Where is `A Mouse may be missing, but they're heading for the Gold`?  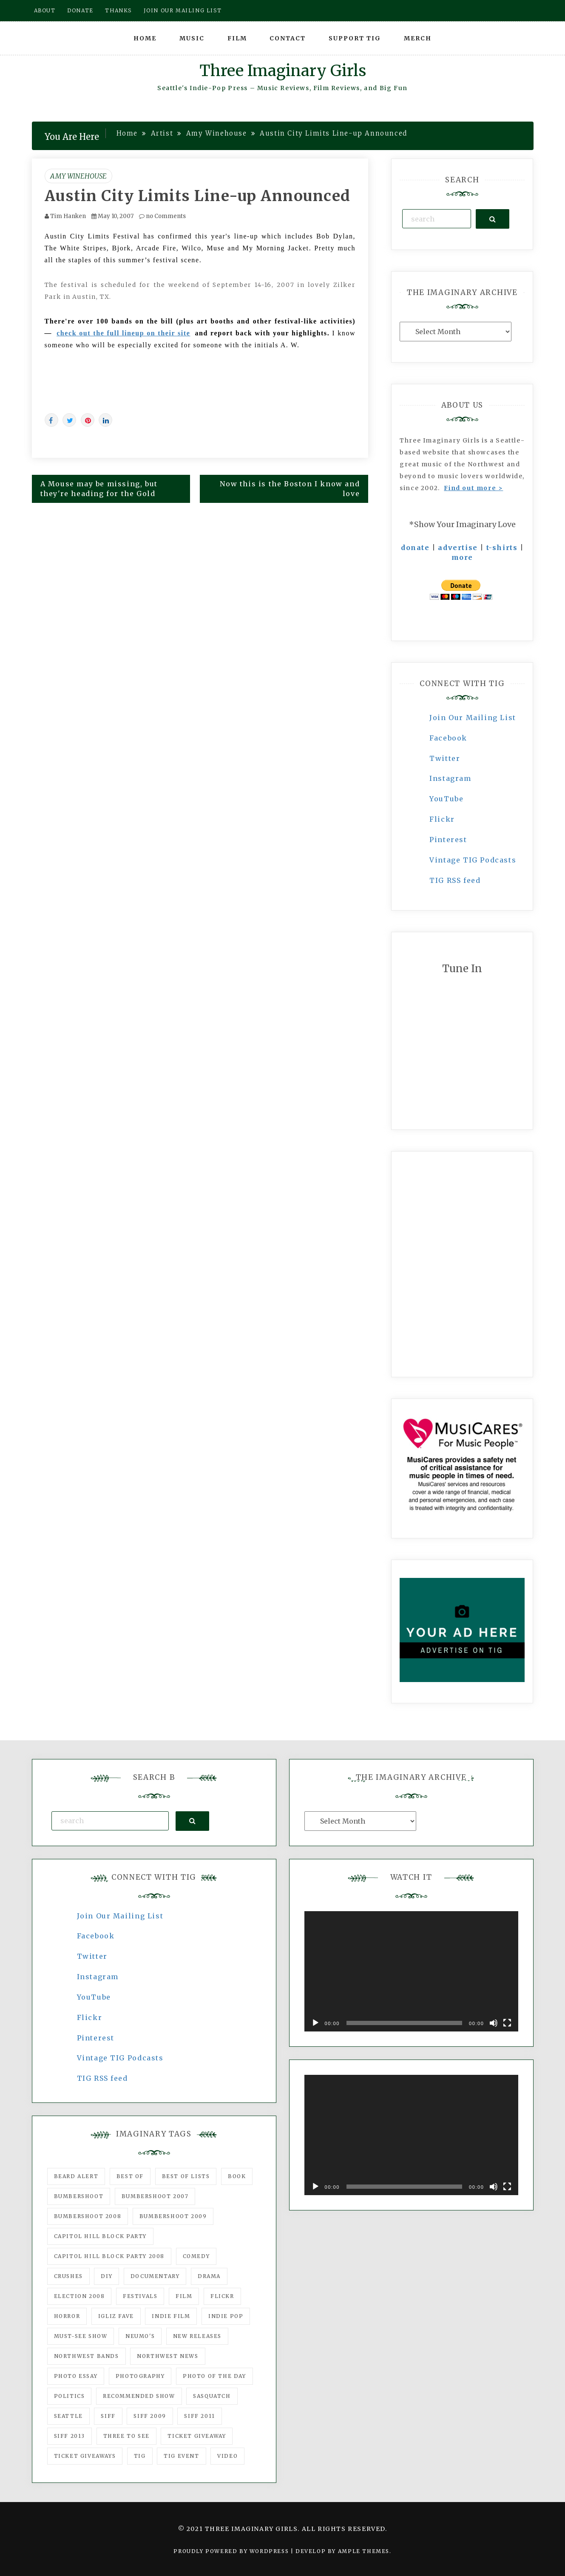
A Mouse may be missing, but they're heading for the Gold is located at coordinates (99, 488).